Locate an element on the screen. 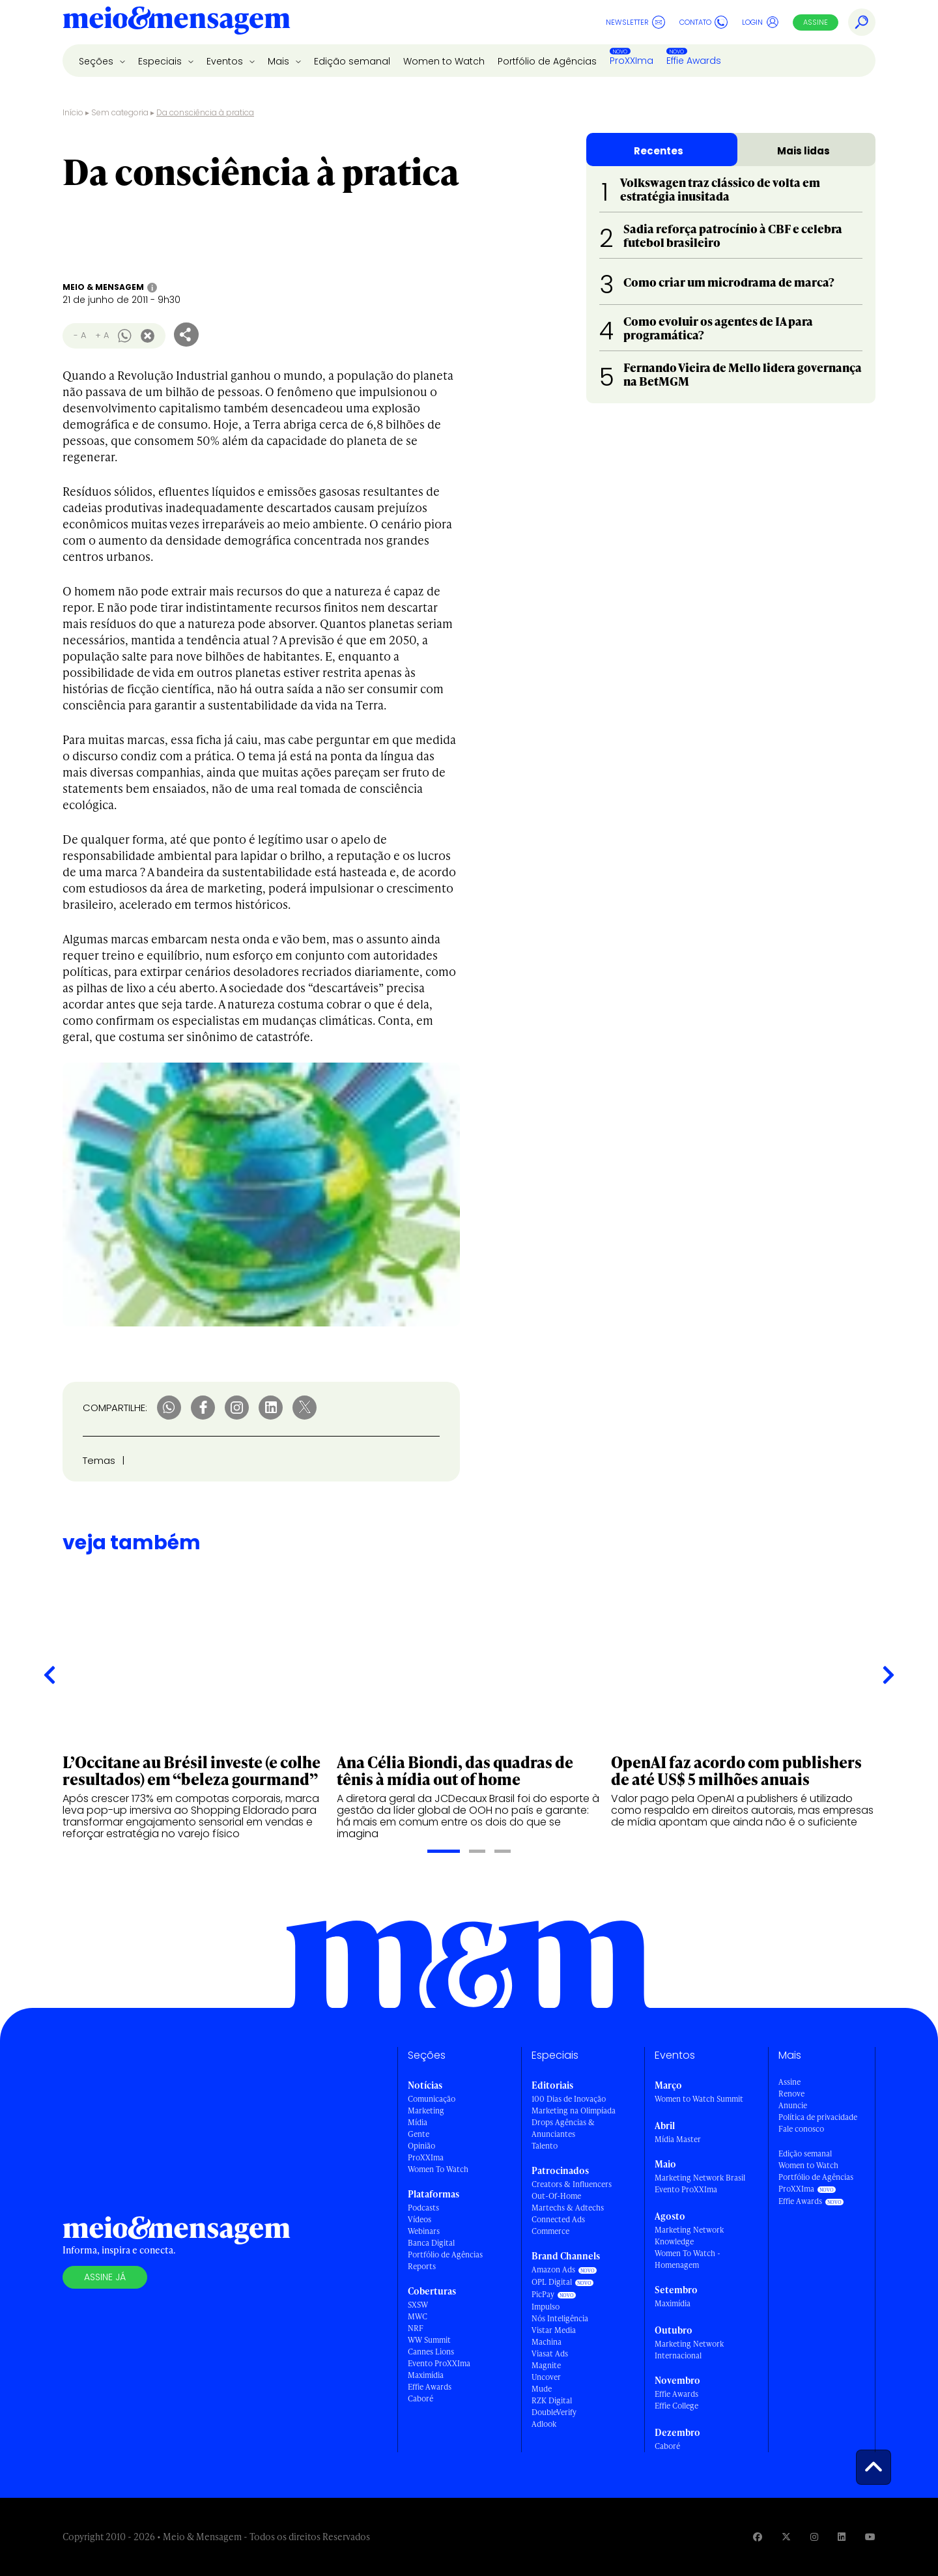 This screenshot has width=938, height=2576. Nós Inteligência is located at coordinates (560, 2318).